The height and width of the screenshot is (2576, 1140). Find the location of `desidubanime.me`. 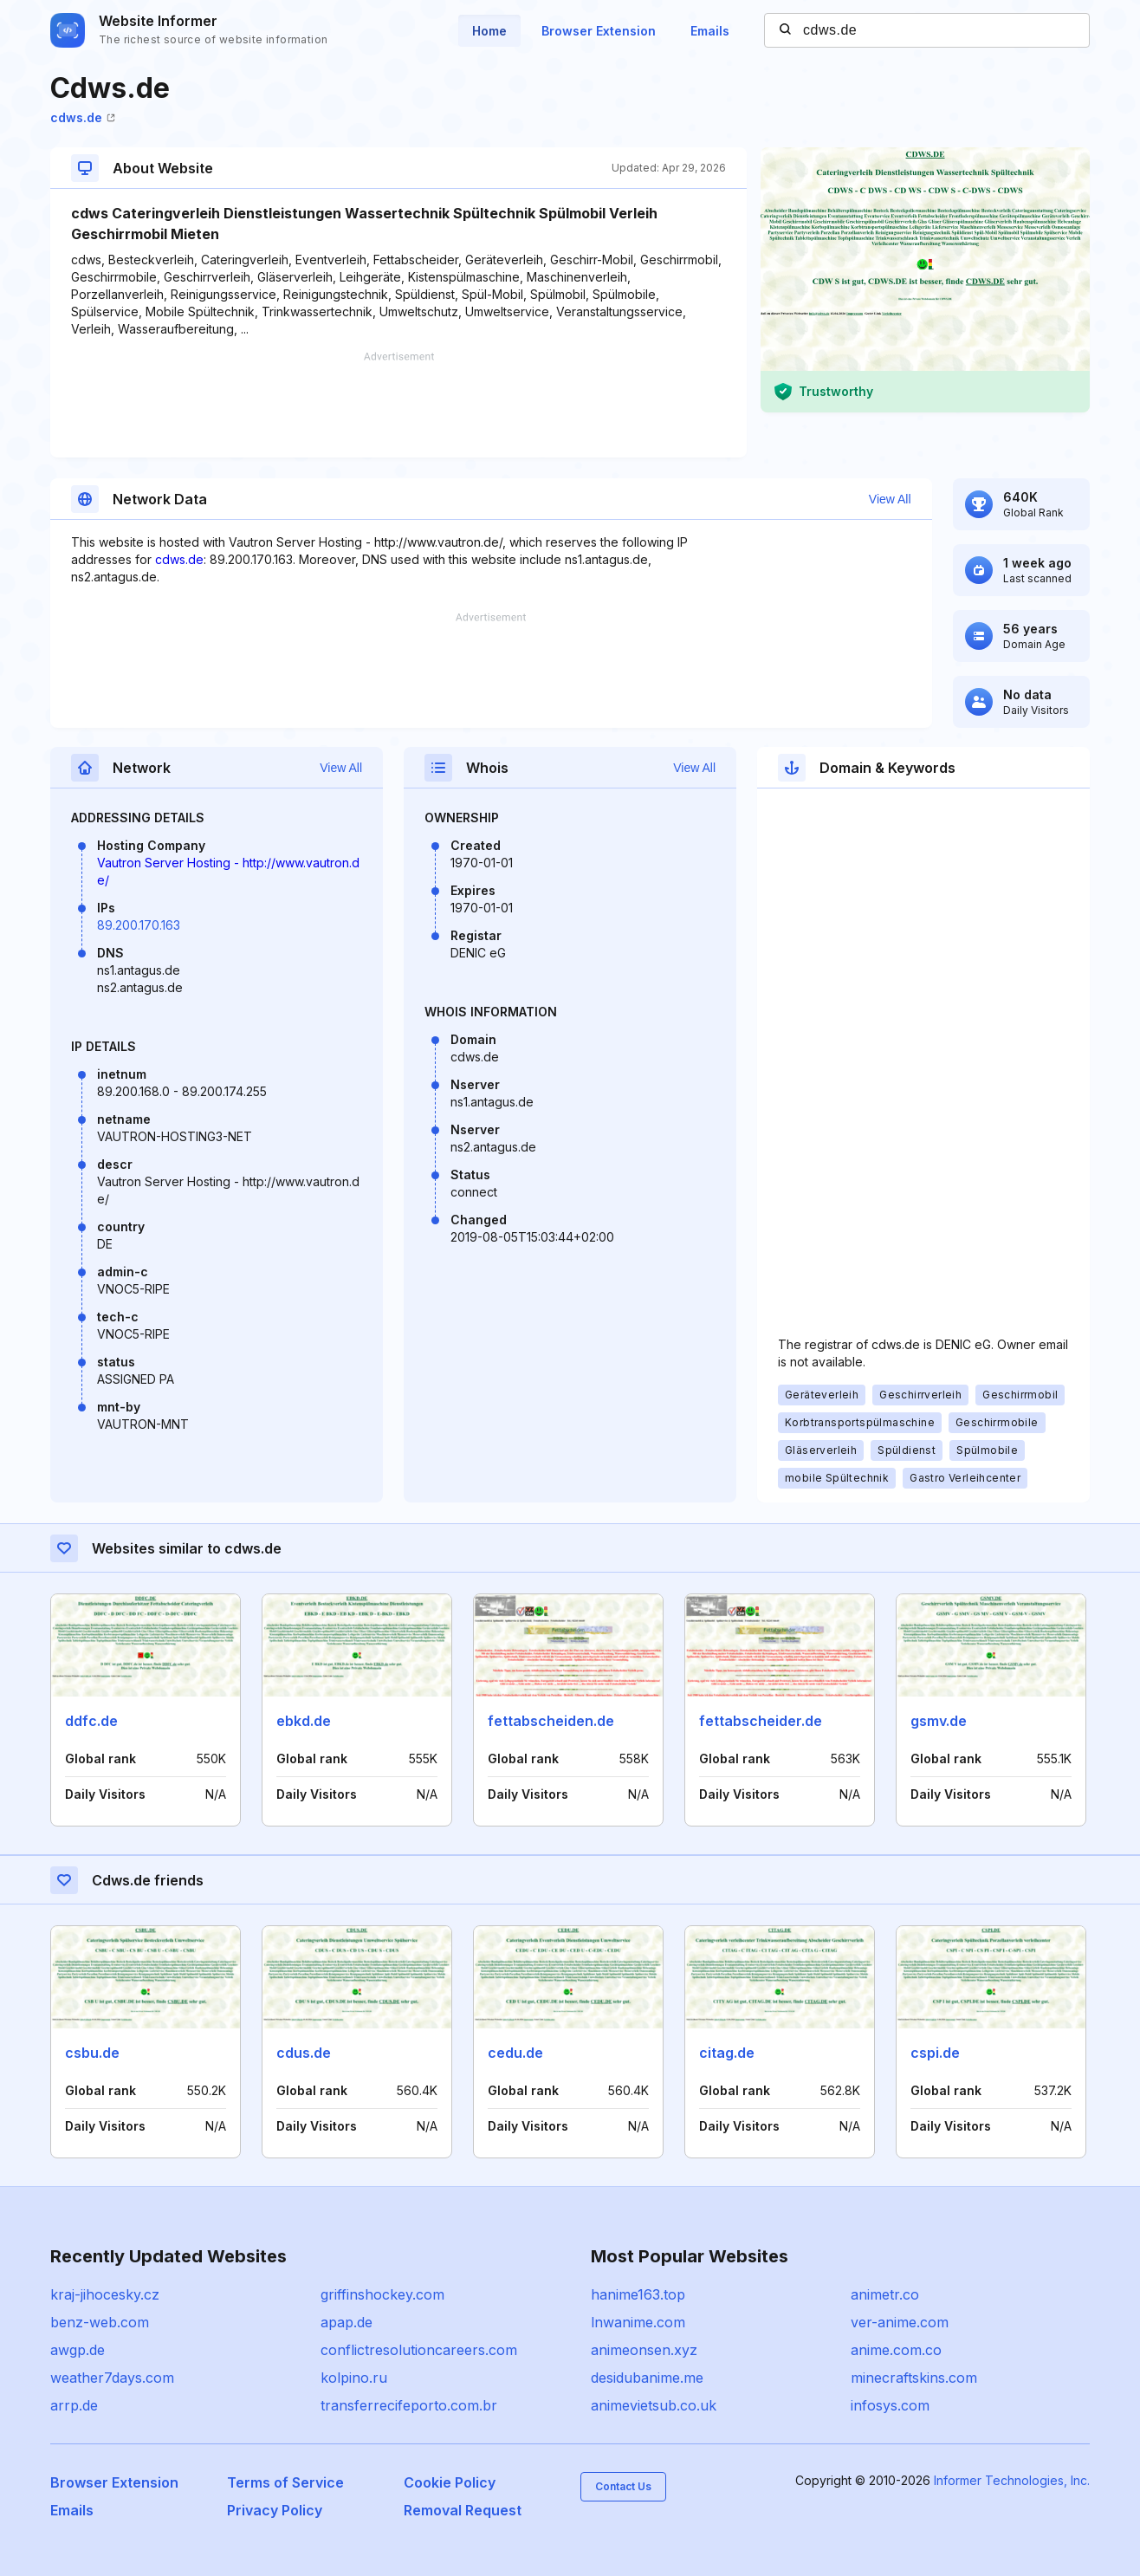

desidubanime.me is located at coordinates (647, 2377).